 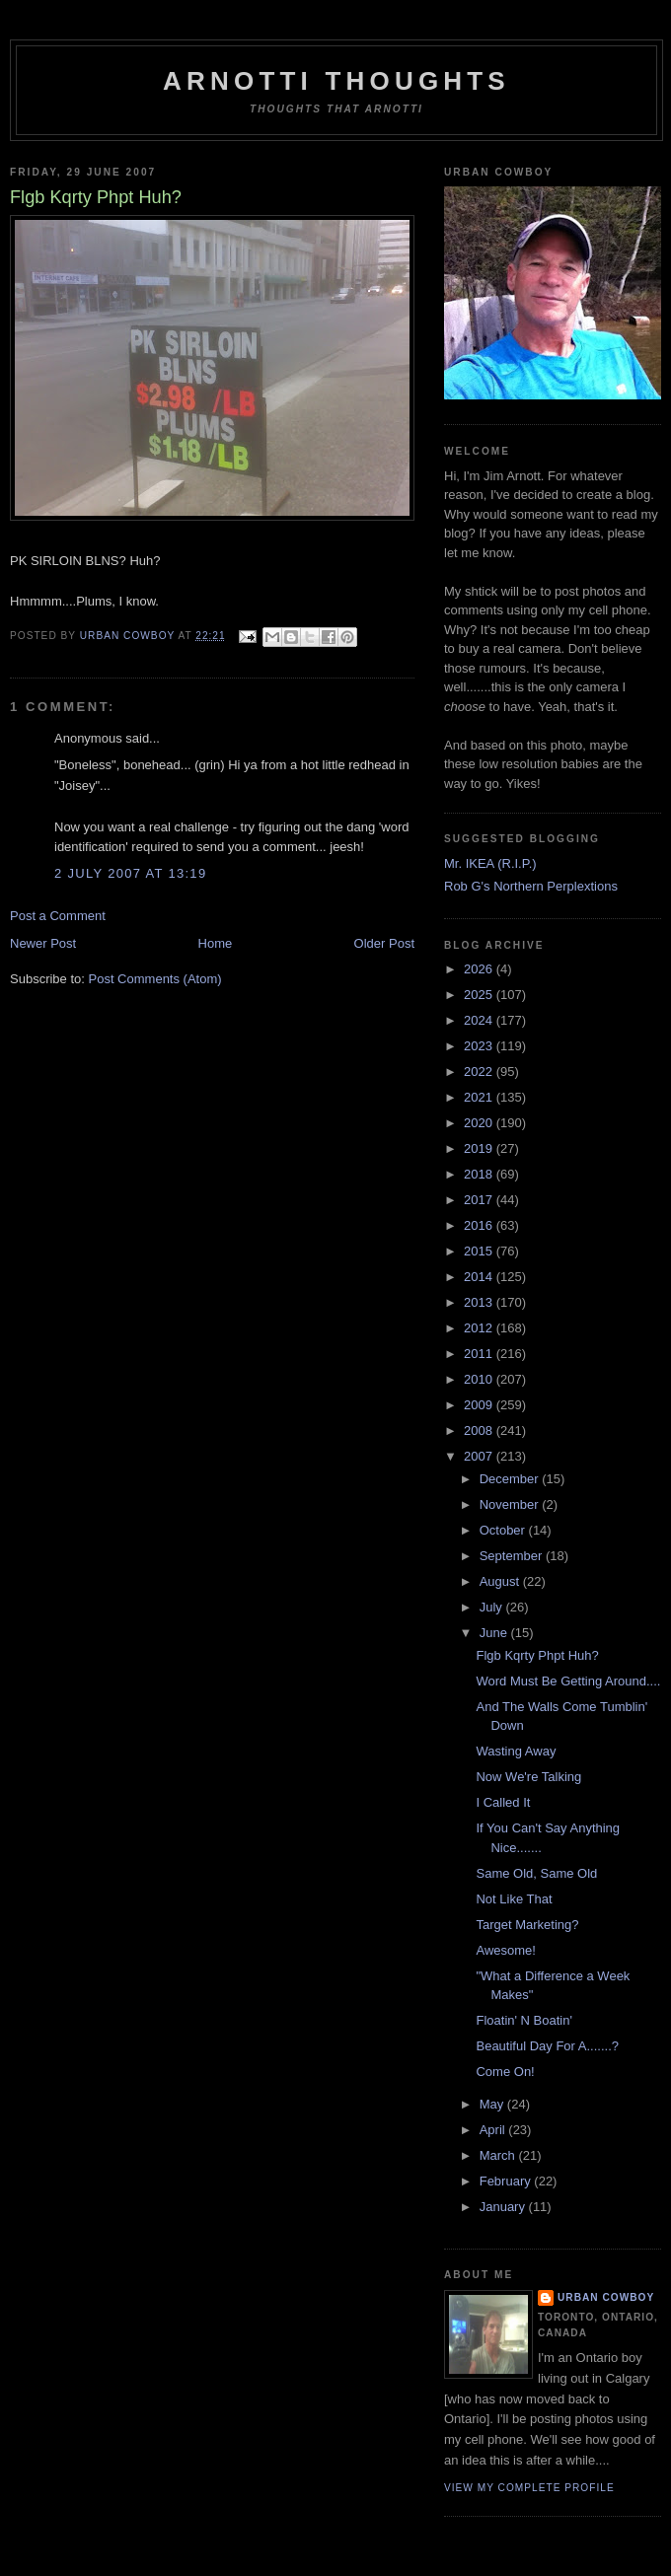 What do you see at coordinates (480, 1379) in the screenshot?
I see `2010` at bounding box center [480, 1379].